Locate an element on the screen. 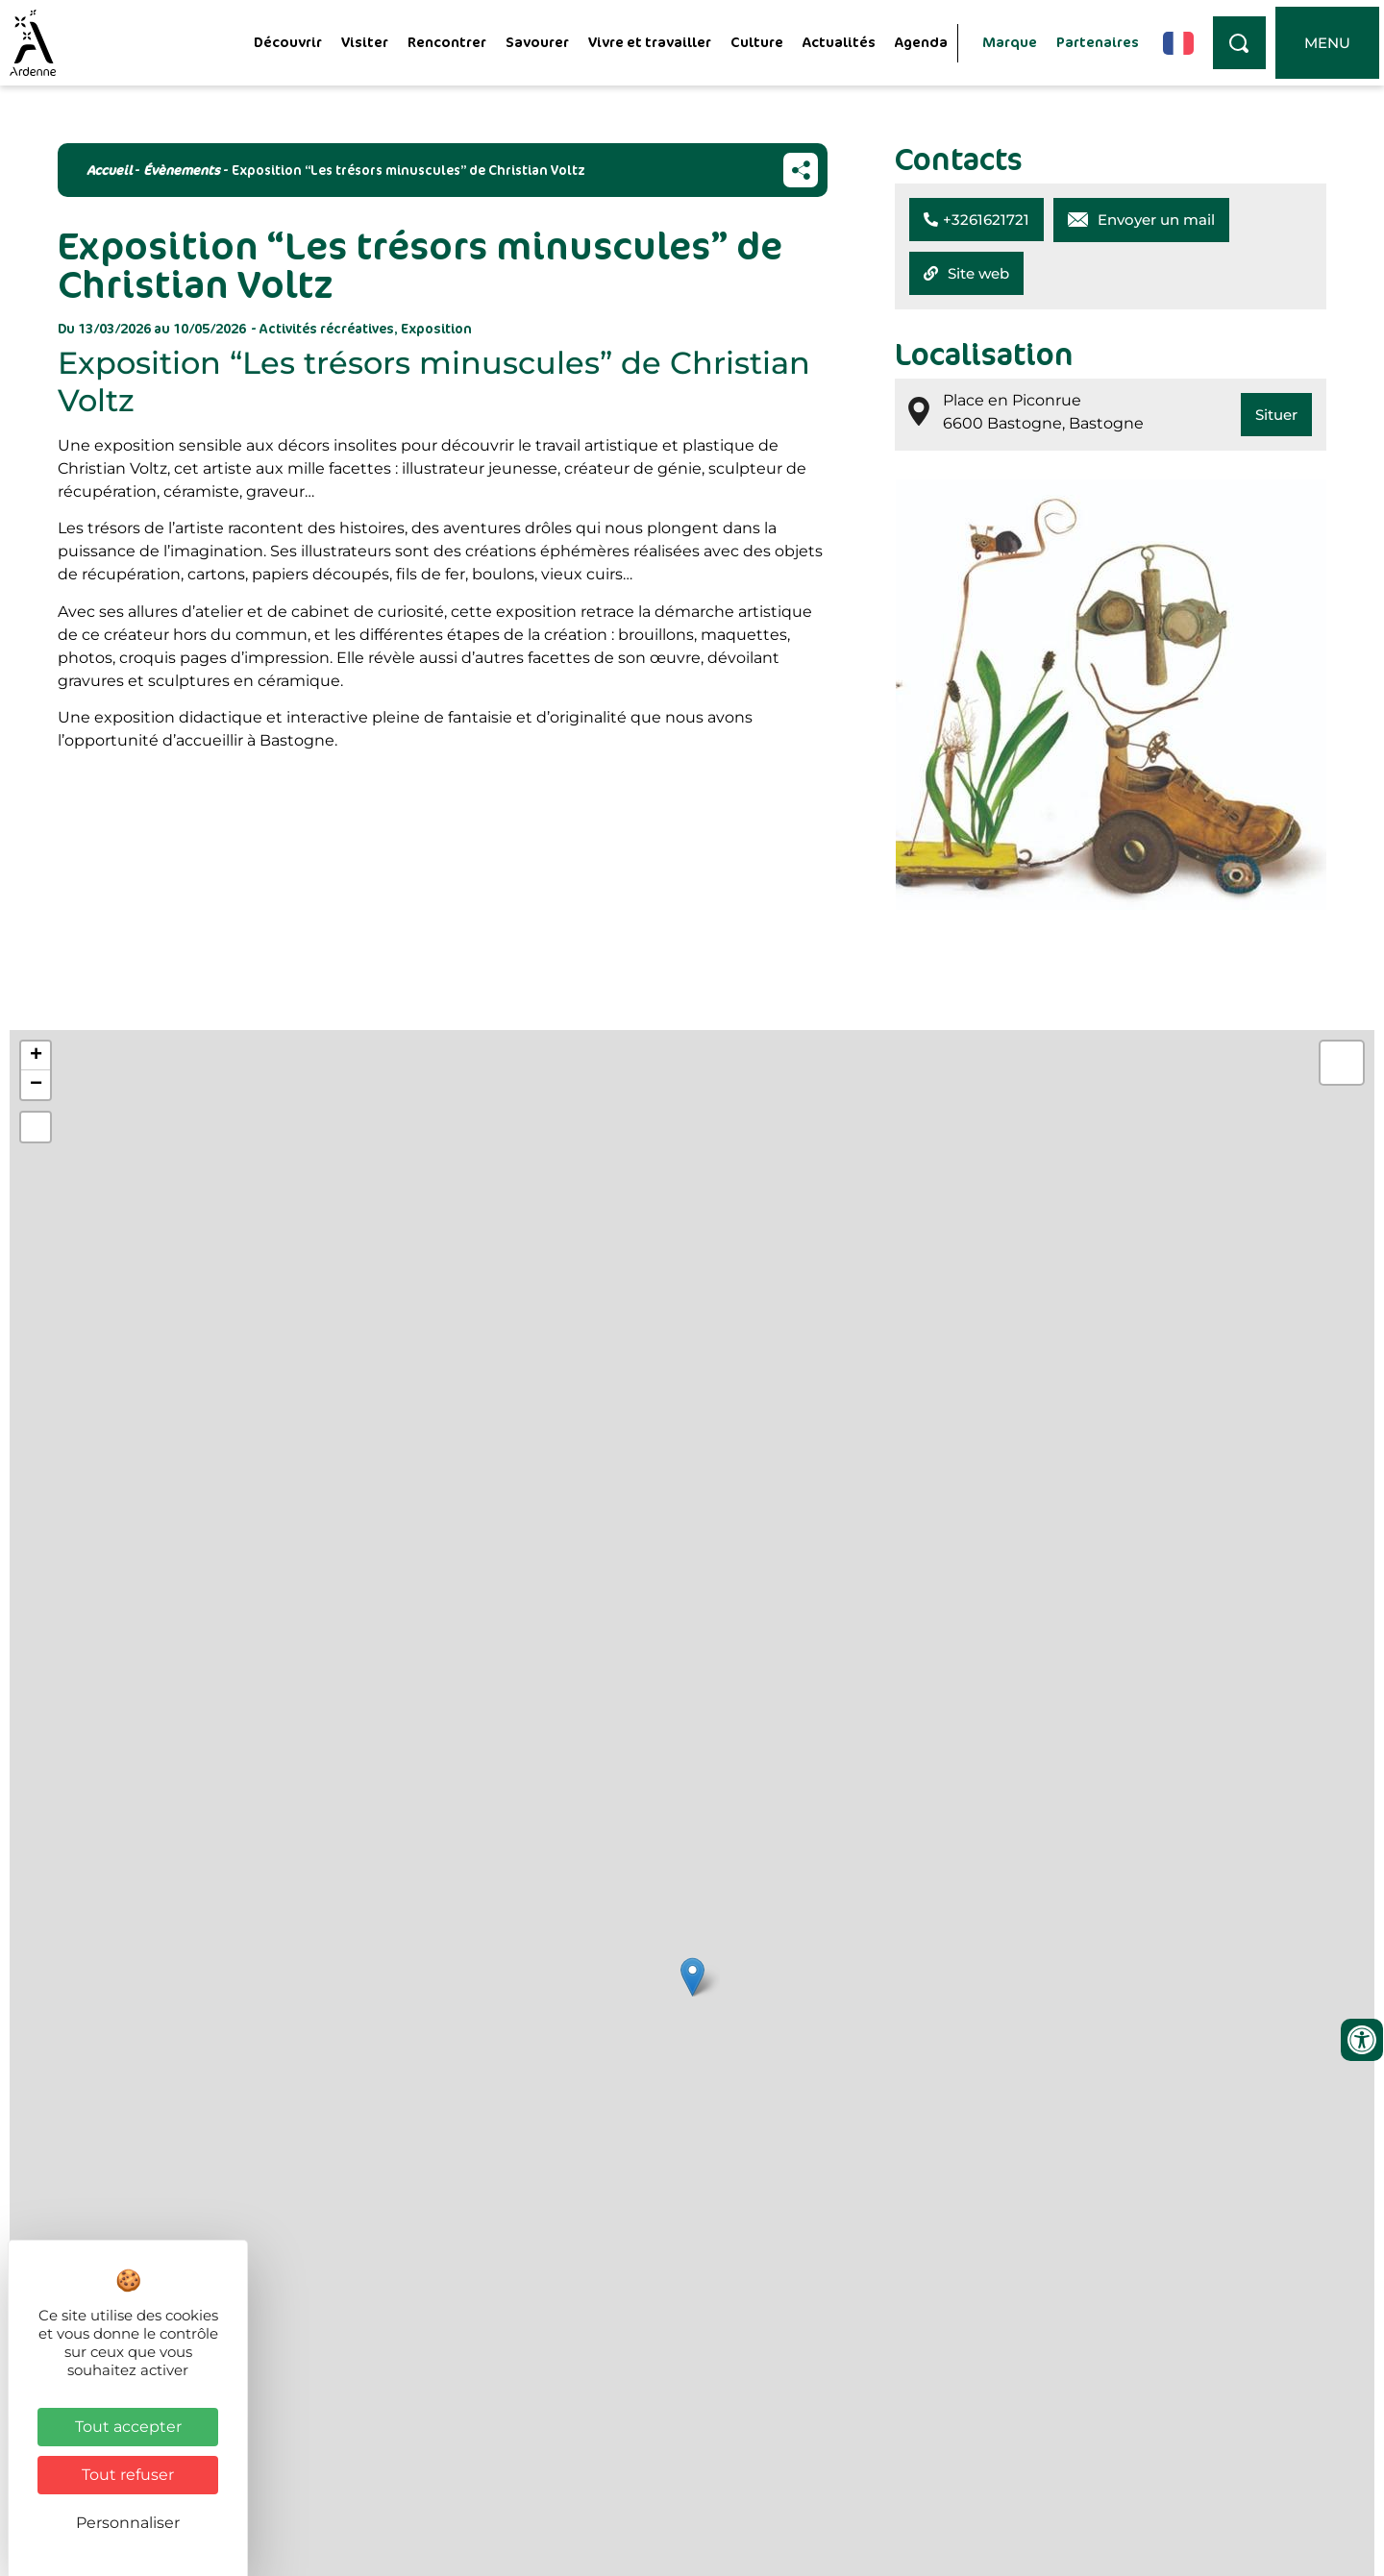 The width and height of the screenshot is (1384, 2576). Actualités is located at coordinates (839, 42).